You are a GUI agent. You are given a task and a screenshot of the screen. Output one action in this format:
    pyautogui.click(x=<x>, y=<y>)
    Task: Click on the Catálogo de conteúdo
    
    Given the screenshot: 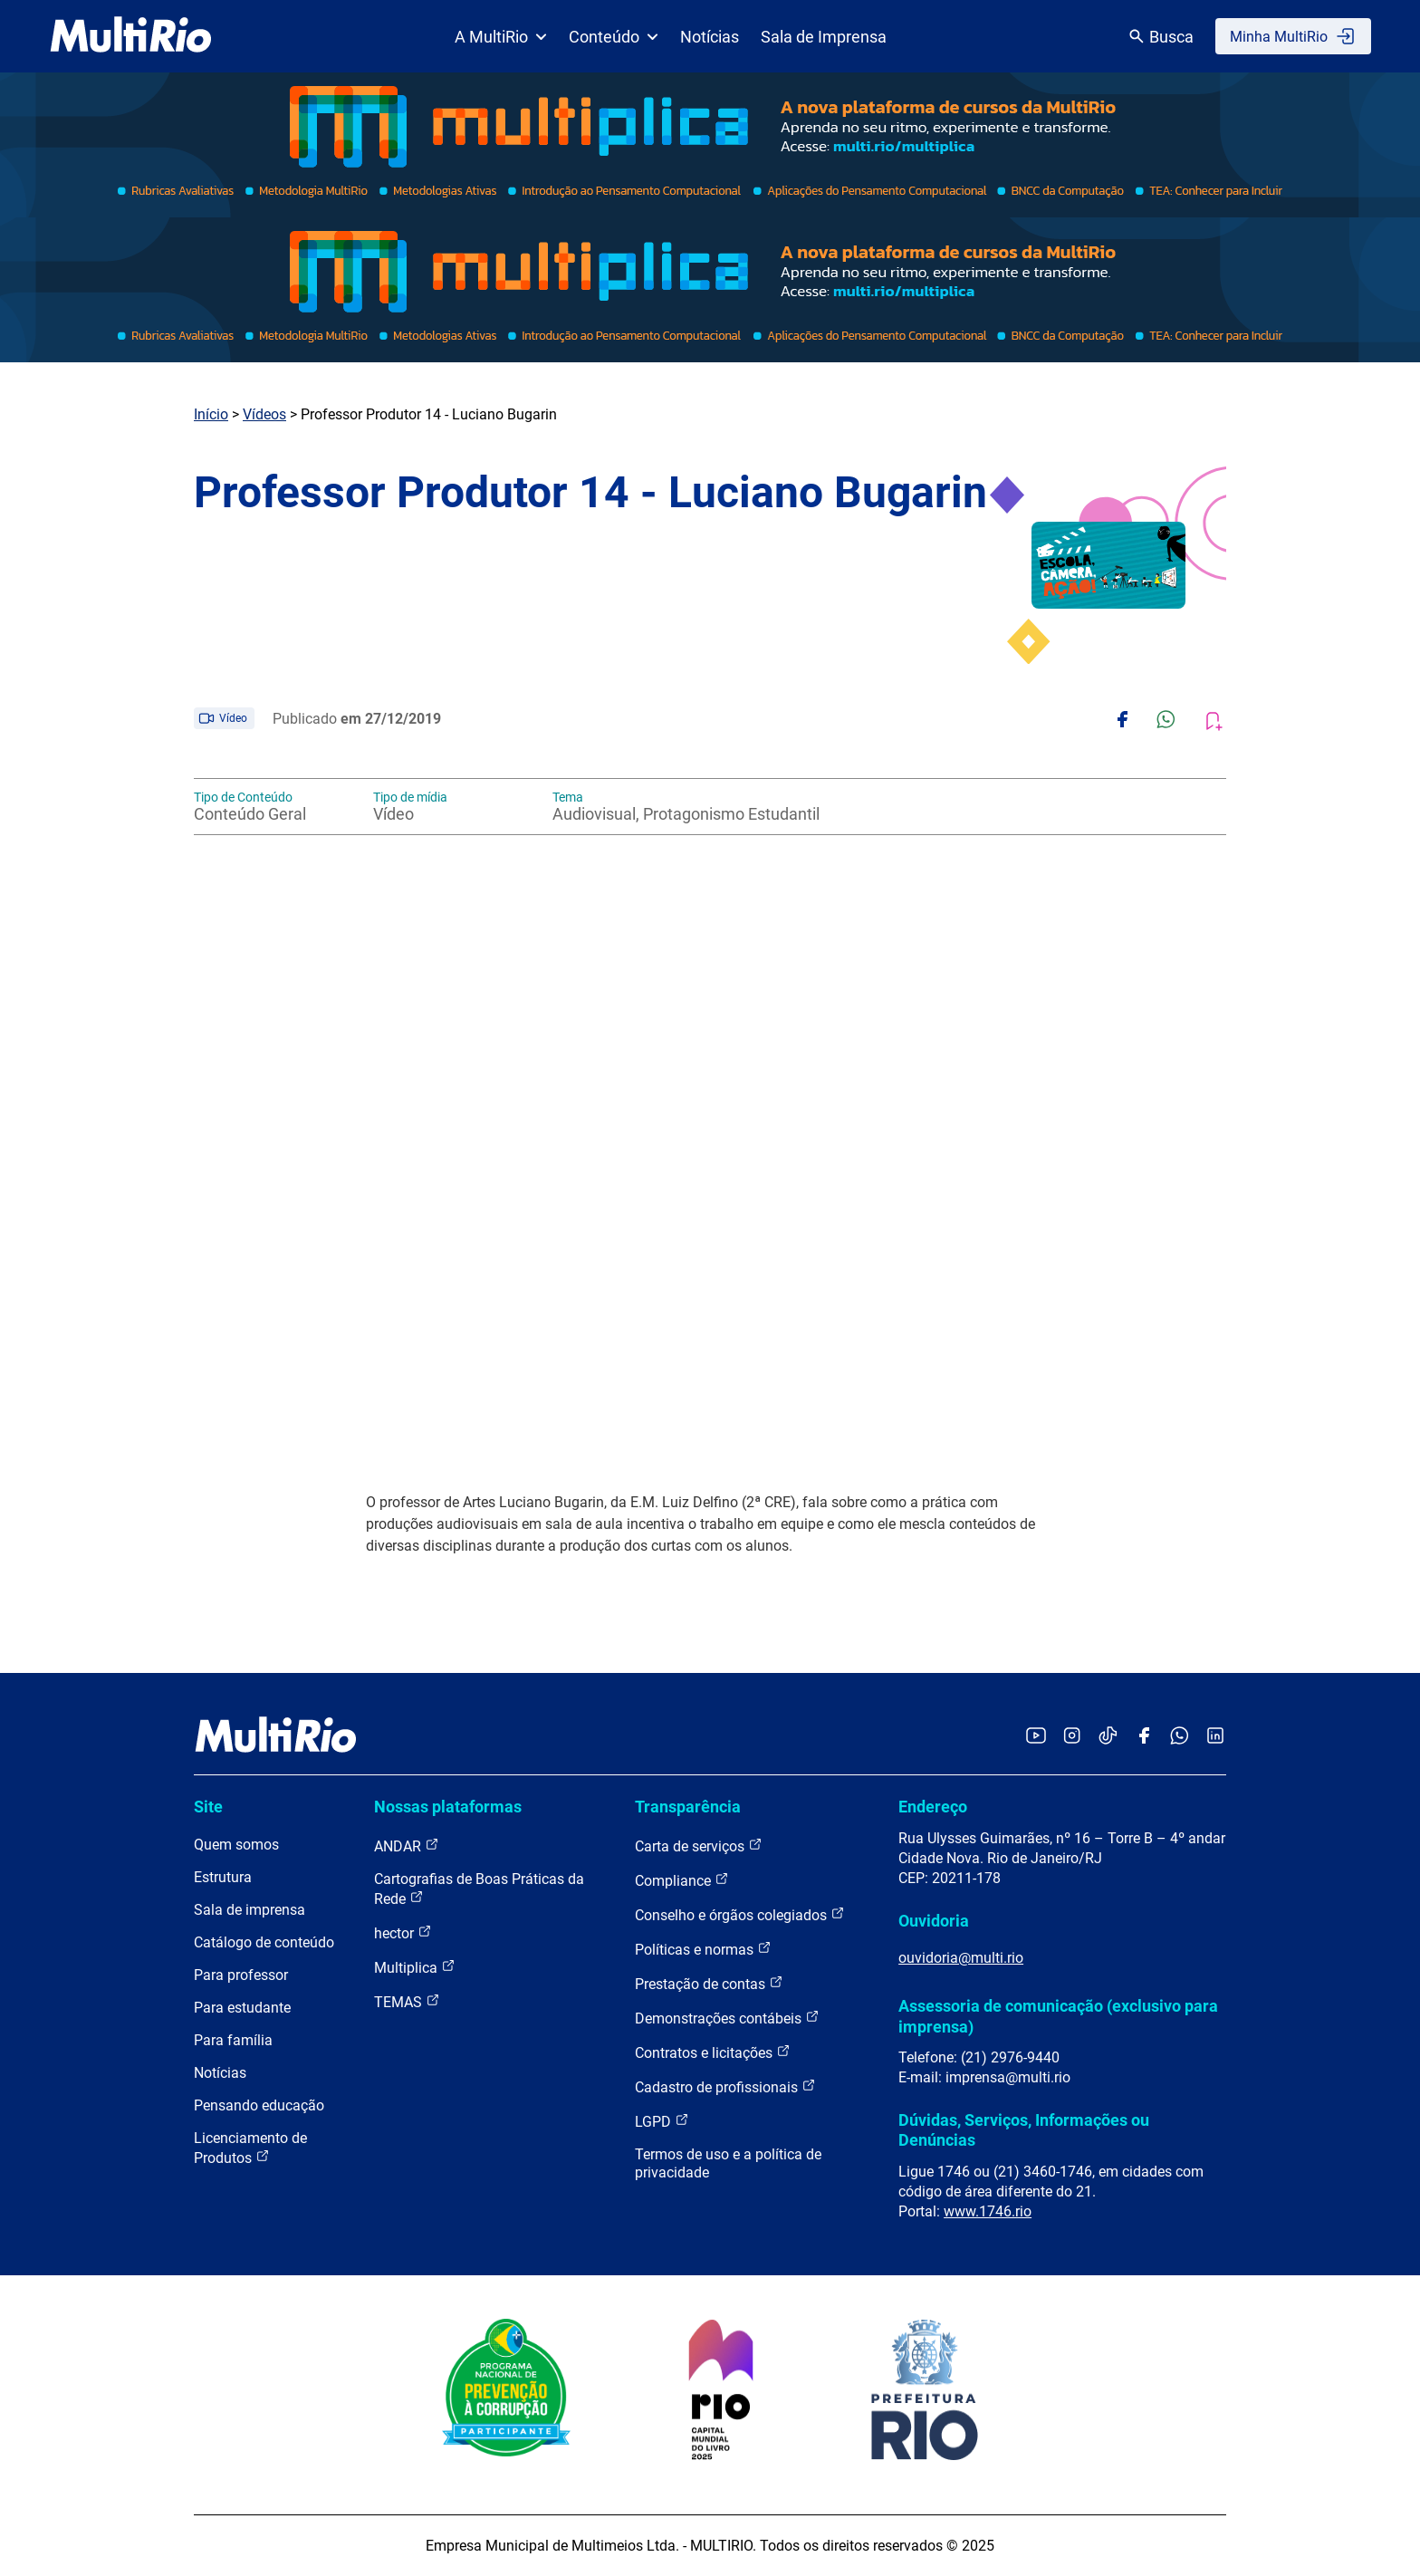 What is the action you would take?
    pyautogui.click(x=264, y=1942)
    